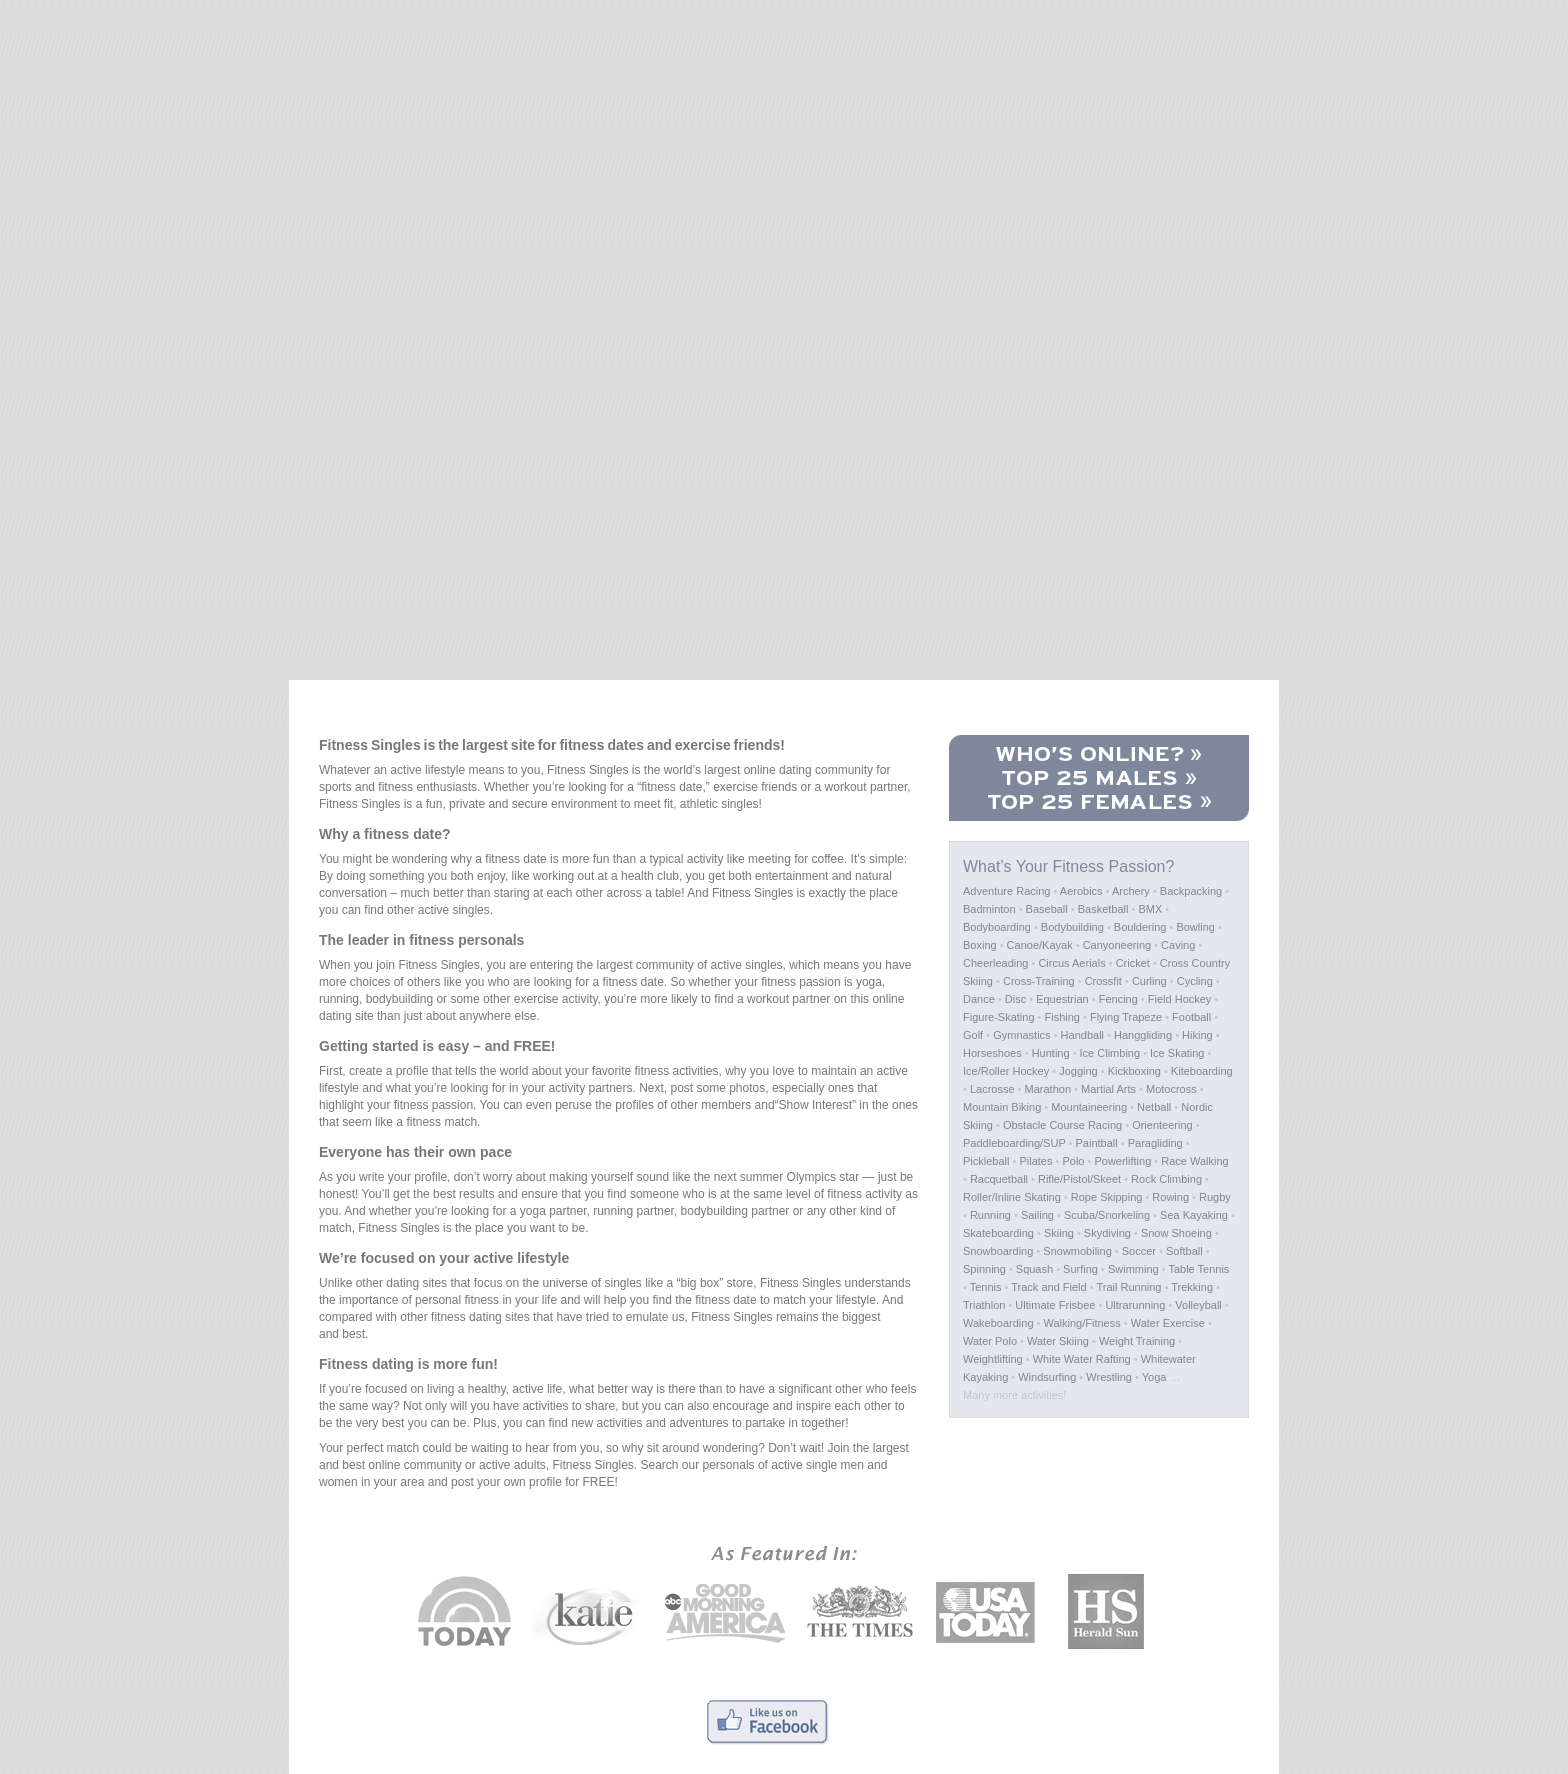 Image resolution: width=1568 pixels, height=1774 pixels. I want to click on Water Polo, so click(990, 1341).